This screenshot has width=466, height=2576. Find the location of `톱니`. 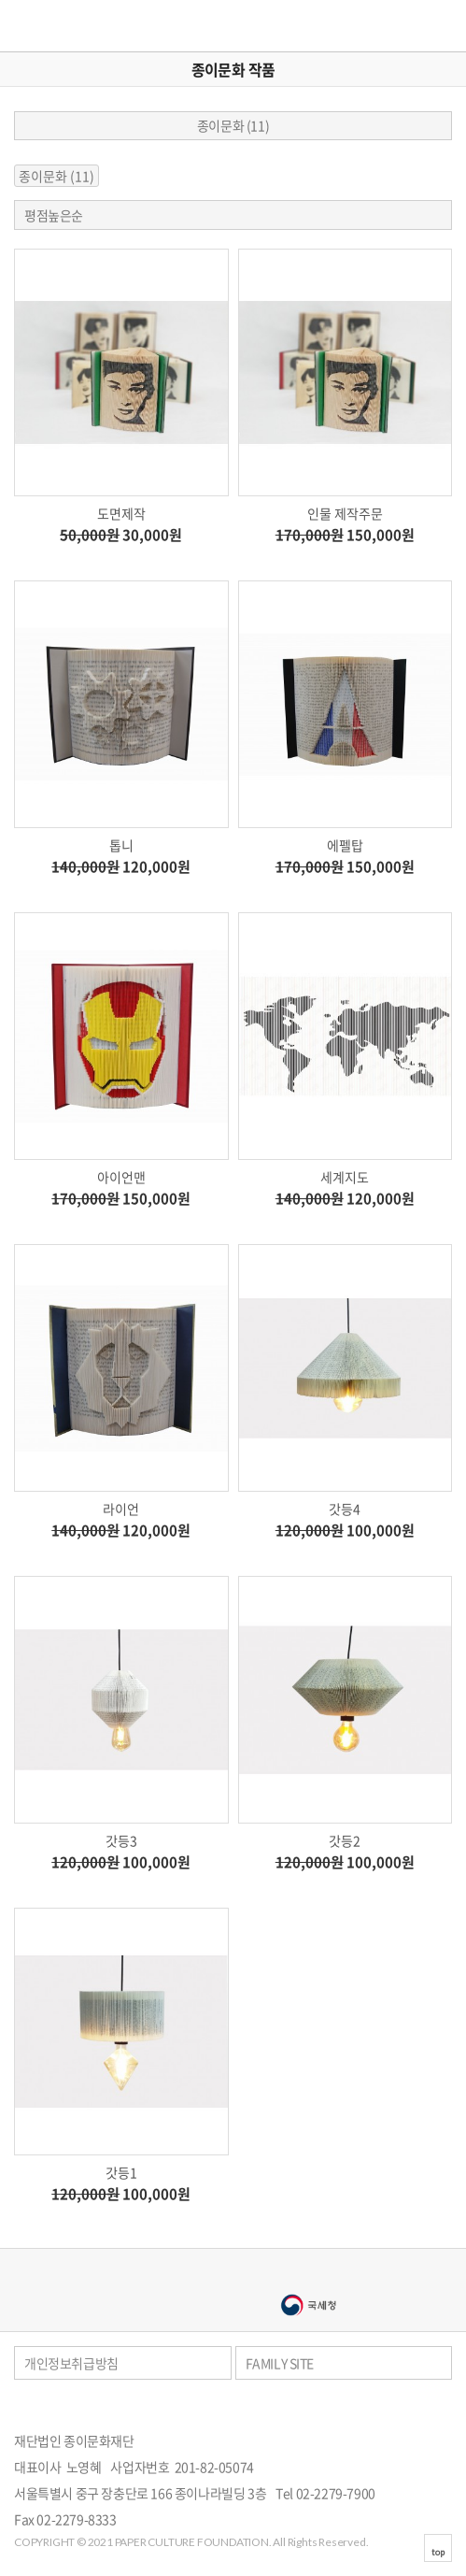

톱니 is located at coordinates (121, 845).